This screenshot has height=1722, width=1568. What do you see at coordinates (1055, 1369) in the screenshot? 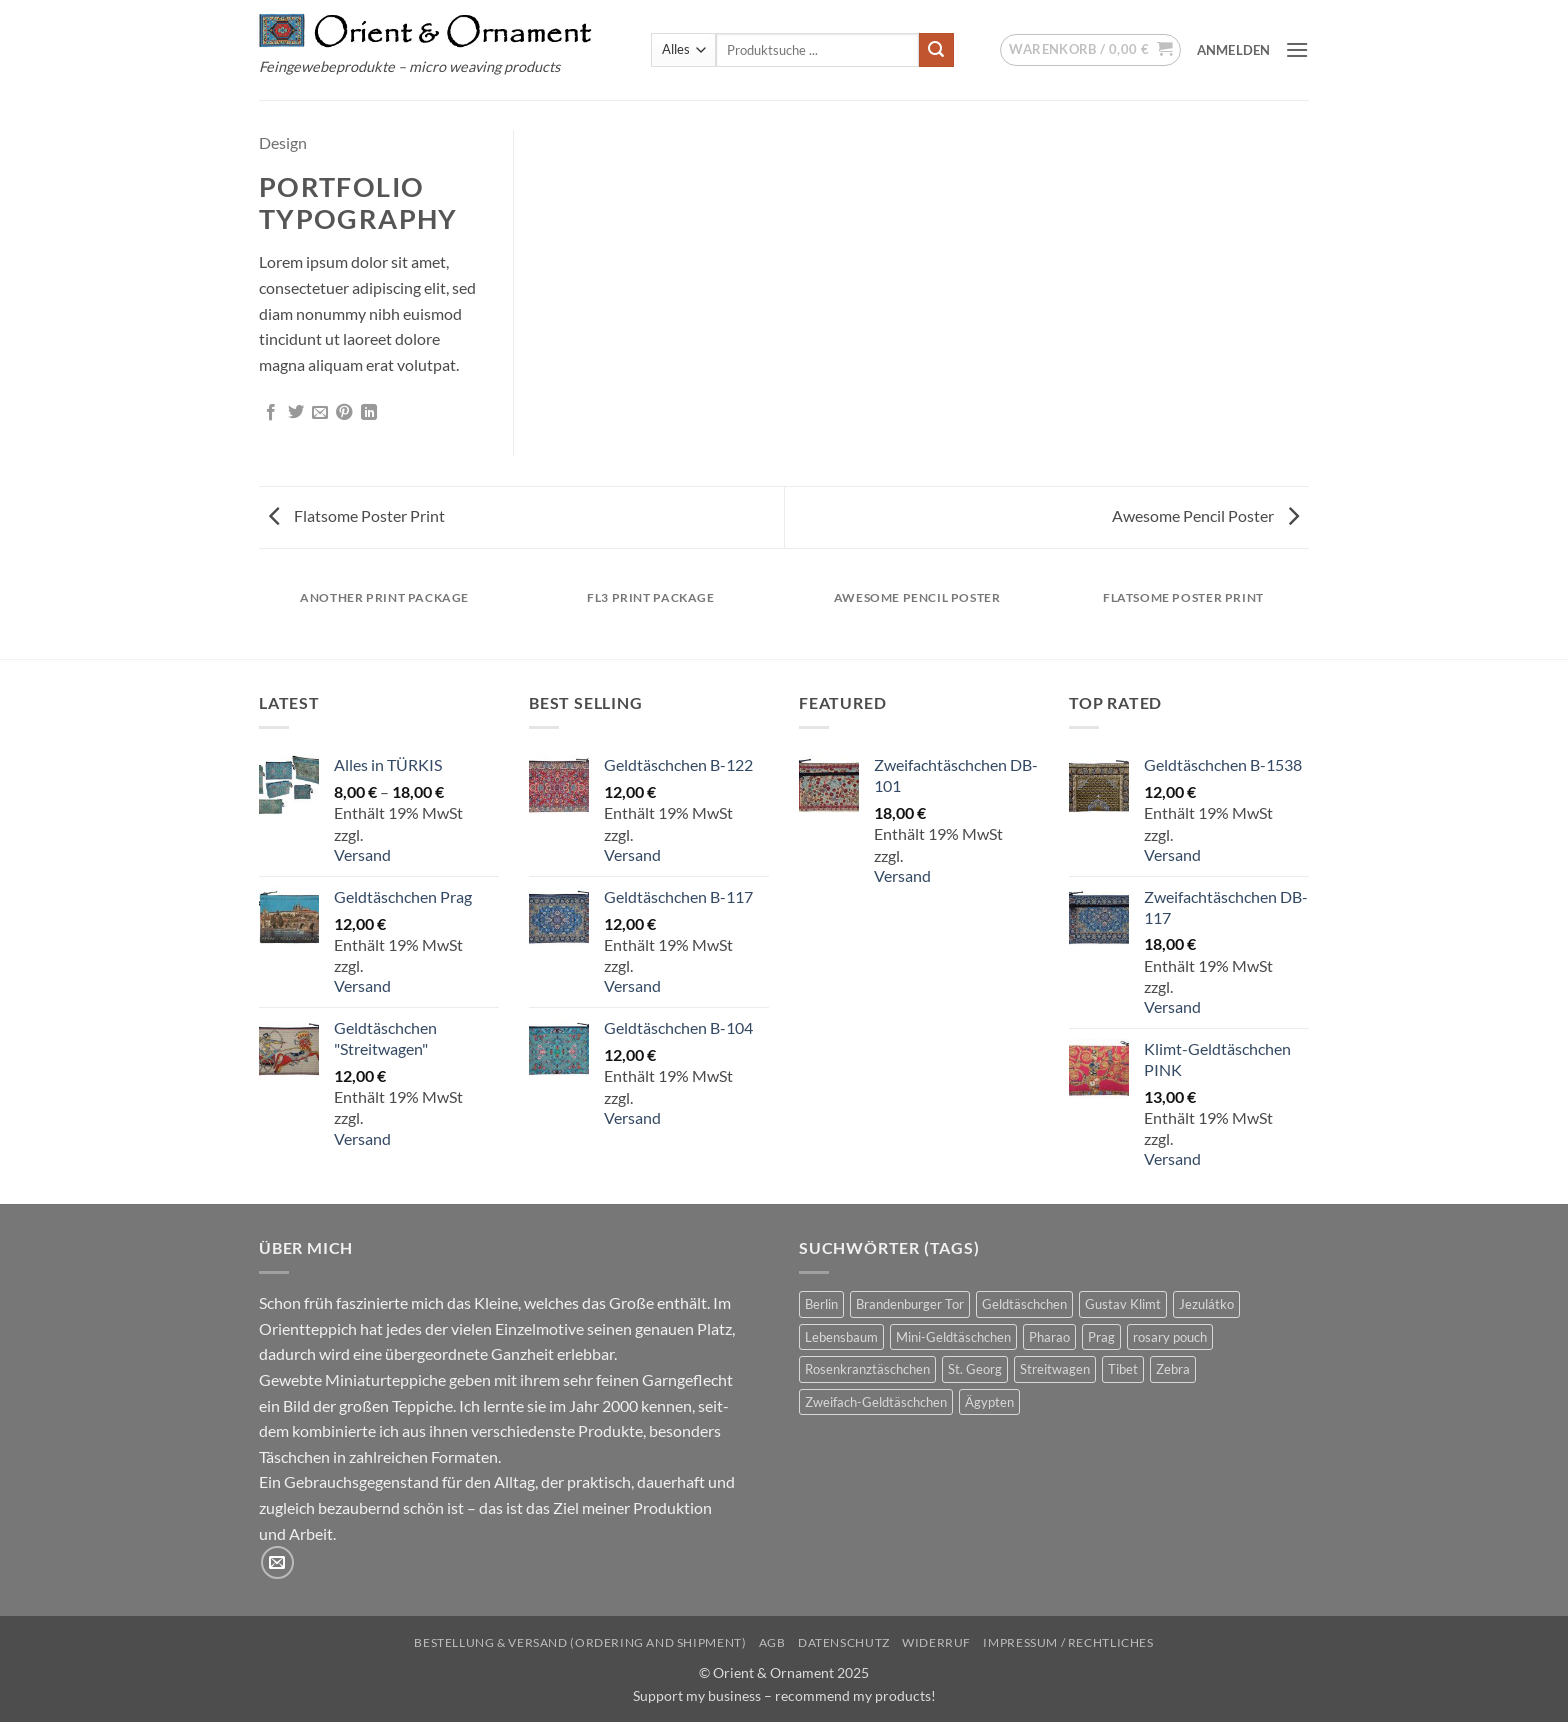
I see `Streitwagen [Streitwagen (1 Produkt)]` at bounding box center [1055, 1369].